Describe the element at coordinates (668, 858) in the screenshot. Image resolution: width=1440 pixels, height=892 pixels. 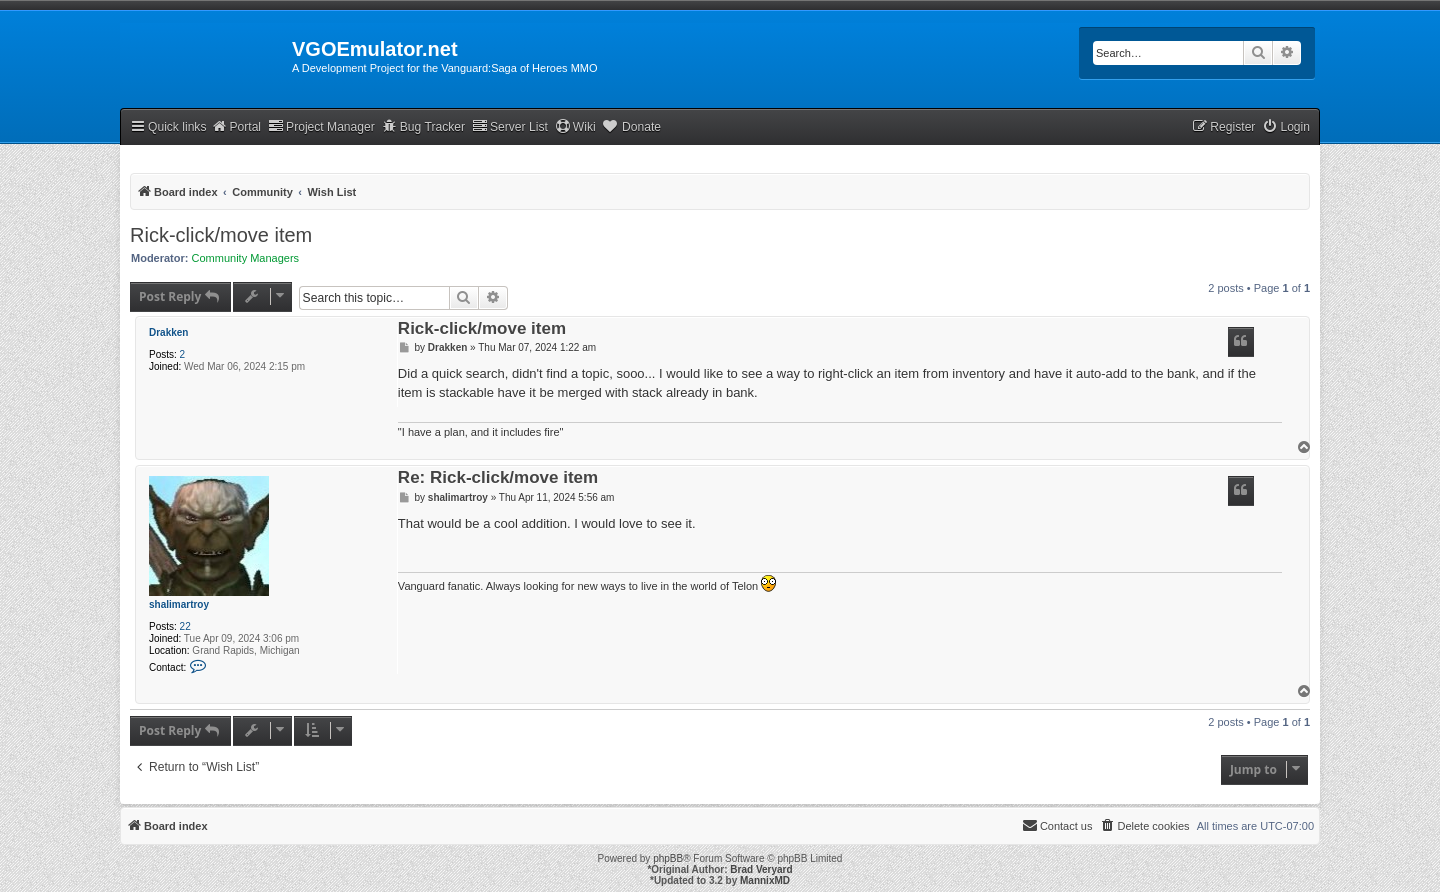
I see `phpBB` at that location.